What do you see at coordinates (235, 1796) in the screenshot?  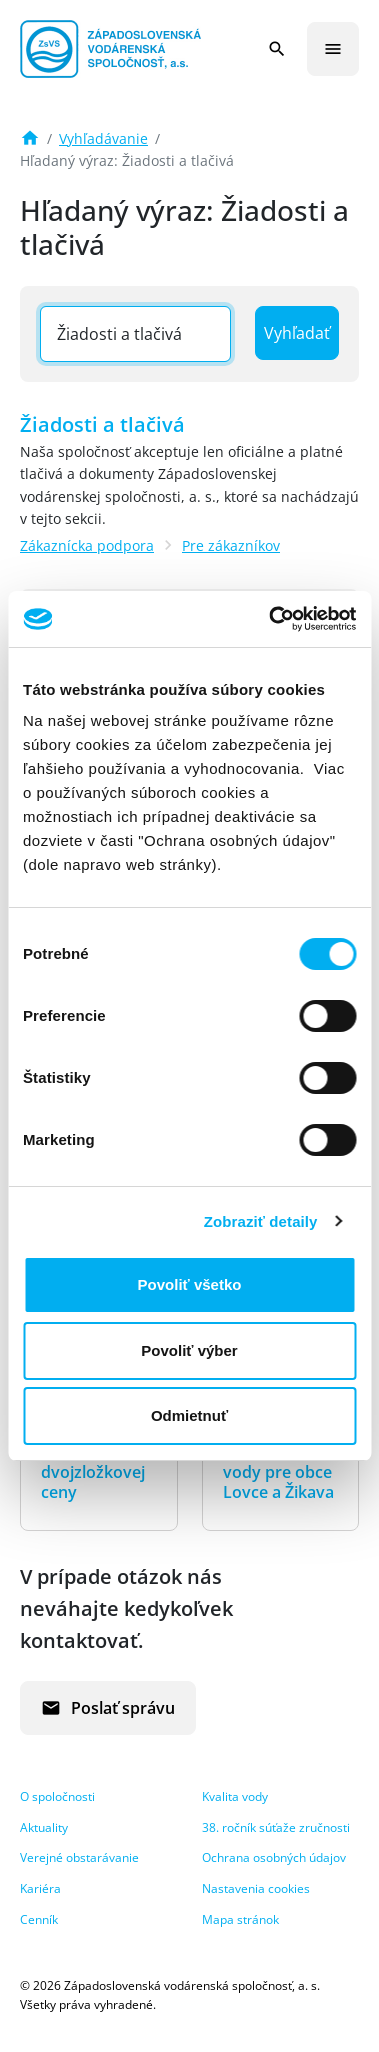 I see `Kvalita vody` at bounding box center [235, 1796].